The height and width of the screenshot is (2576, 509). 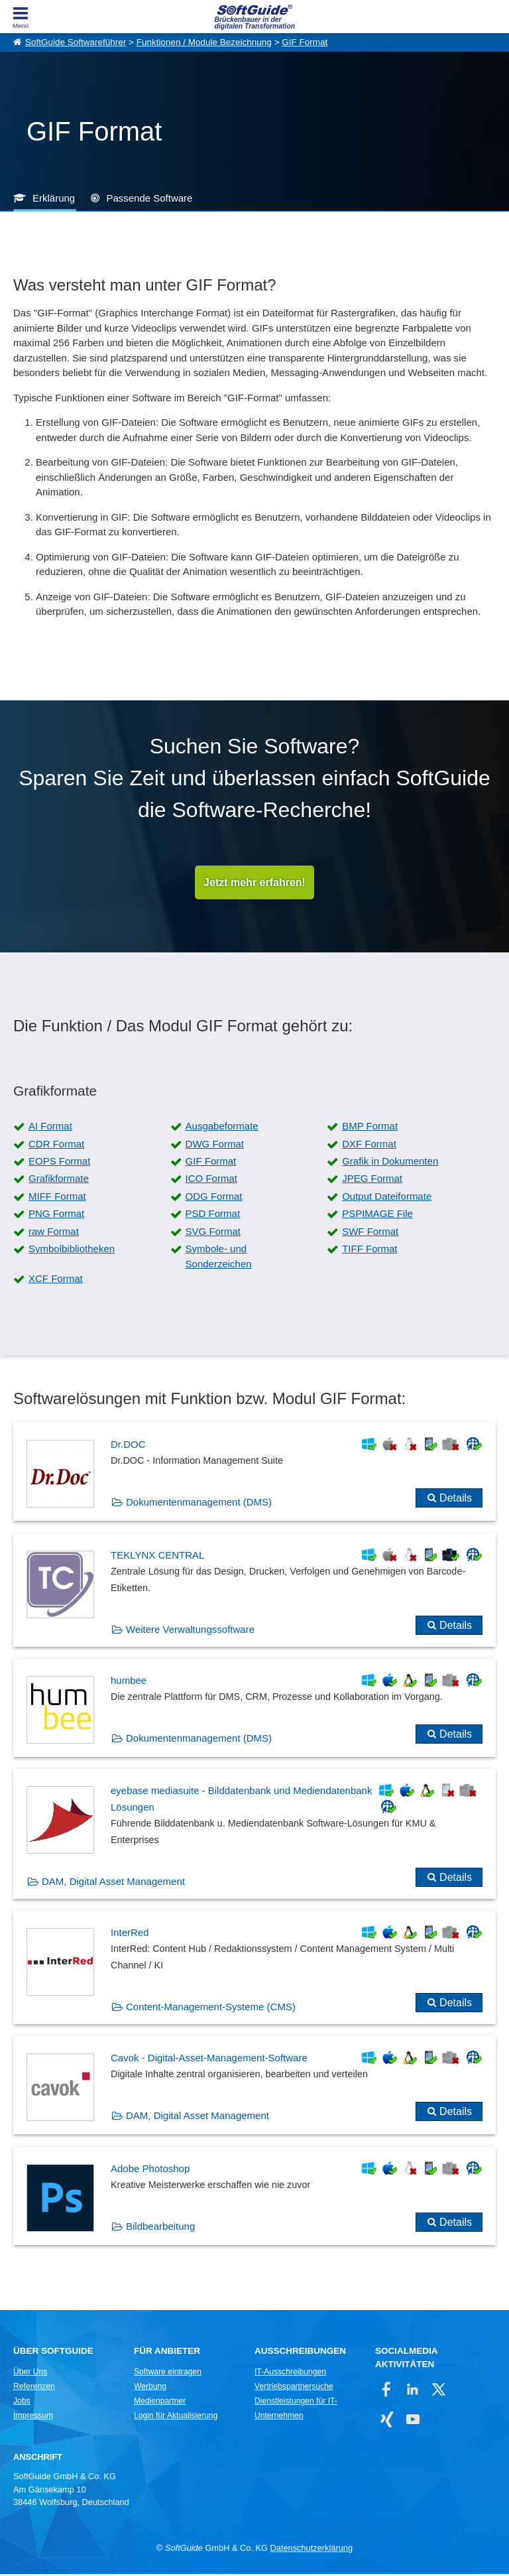 I want to click on Werbung, so click(x=150, y=2388).